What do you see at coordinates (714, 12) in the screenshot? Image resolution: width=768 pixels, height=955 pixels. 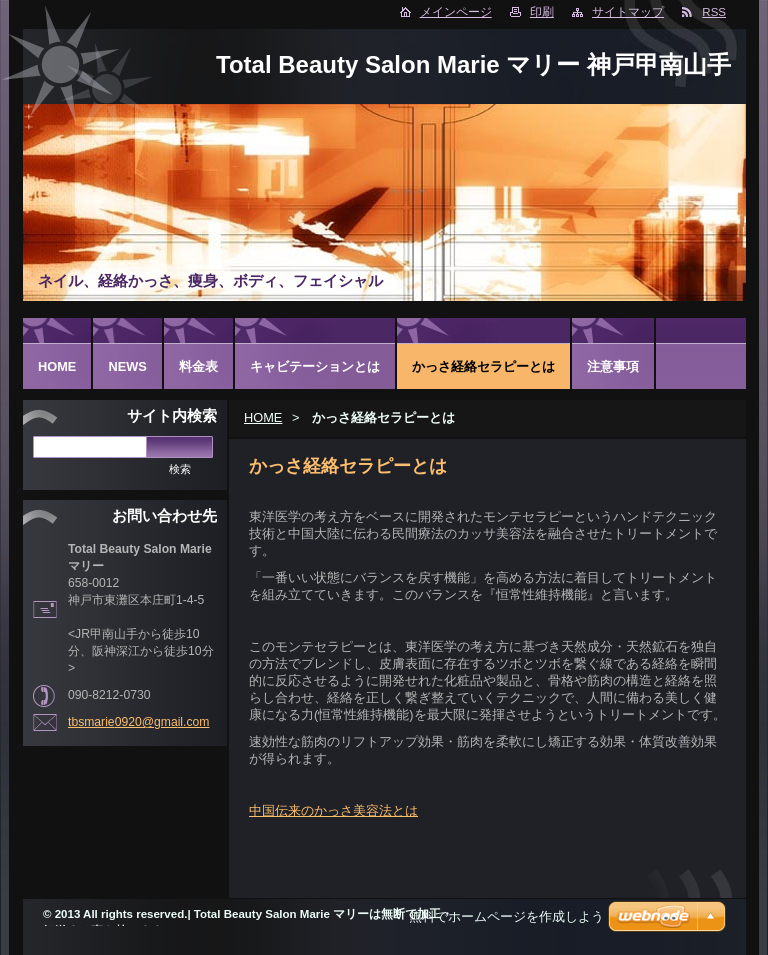 I see `RSS` at bounding box center [714, 12].